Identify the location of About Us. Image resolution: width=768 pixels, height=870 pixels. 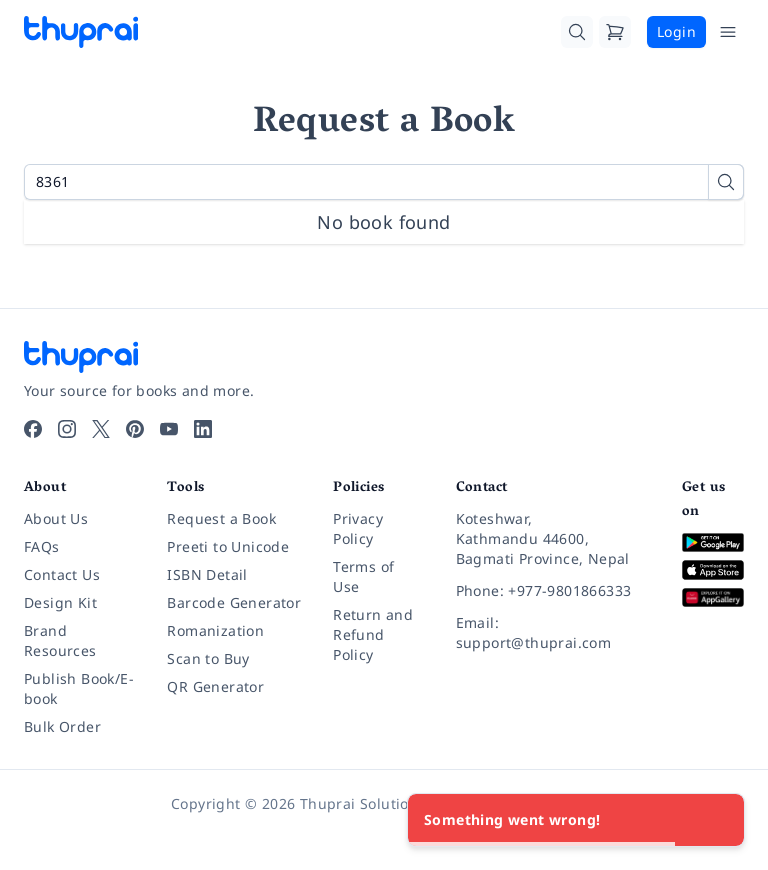
(56, 518).